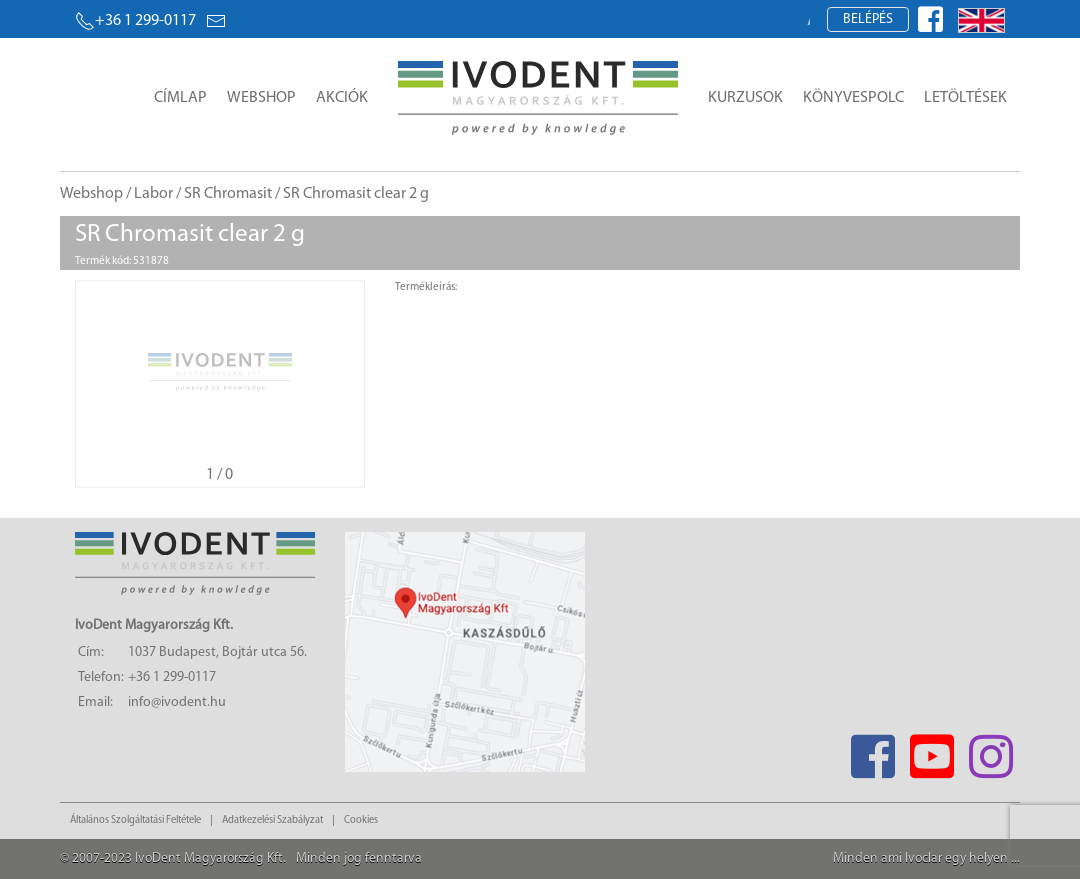 This screenshot has width=1080, height=879. I want to click on SR Chromasit, so click(228, 194).